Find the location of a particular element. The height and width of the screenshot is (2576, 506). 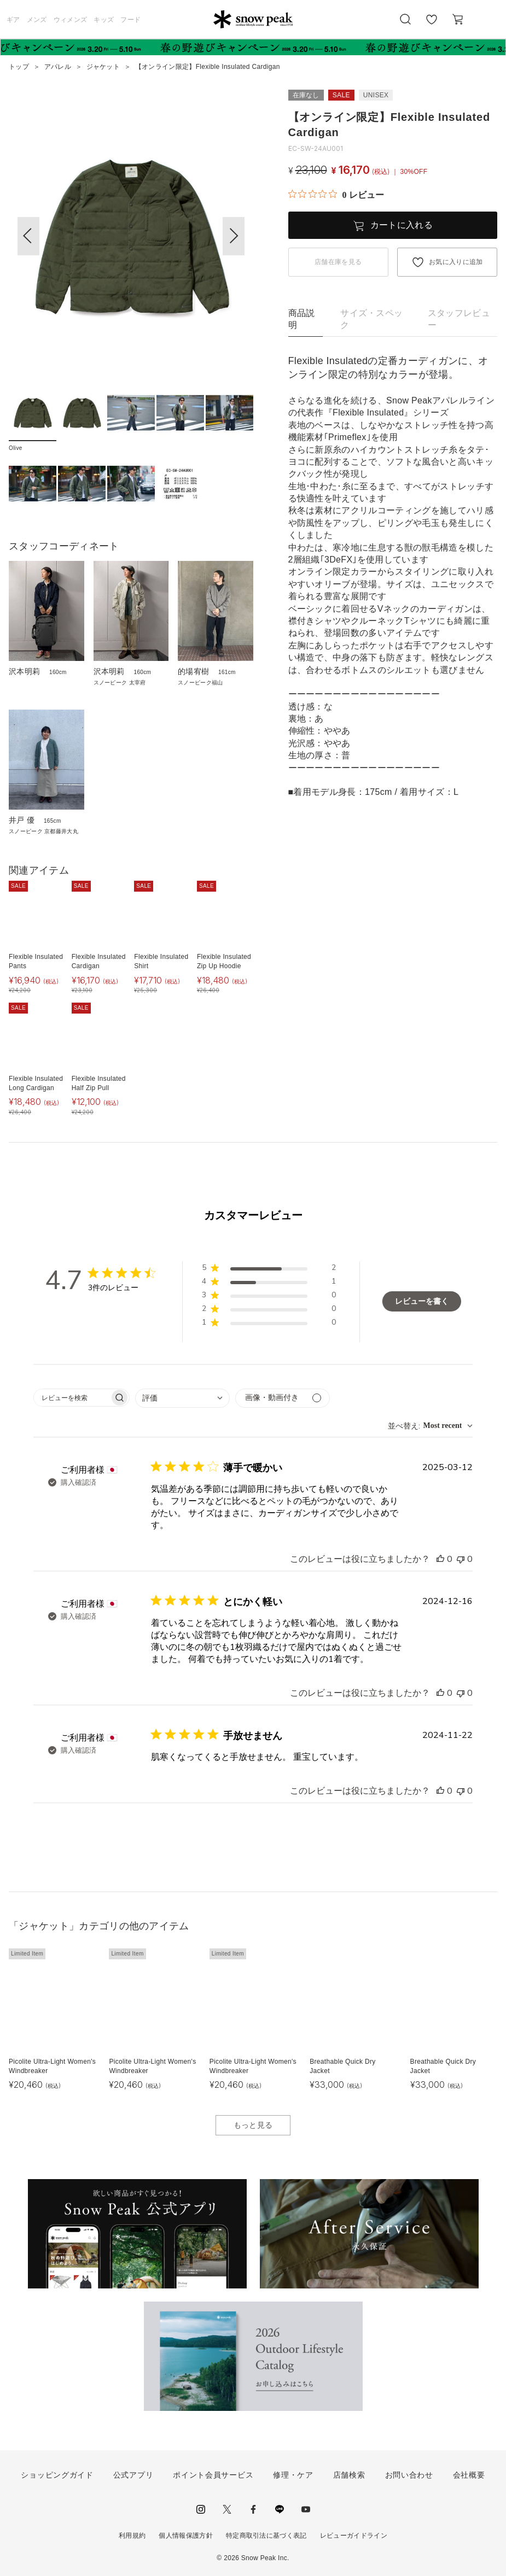

店舗在庫を見る is located at coordinates (338, 262).